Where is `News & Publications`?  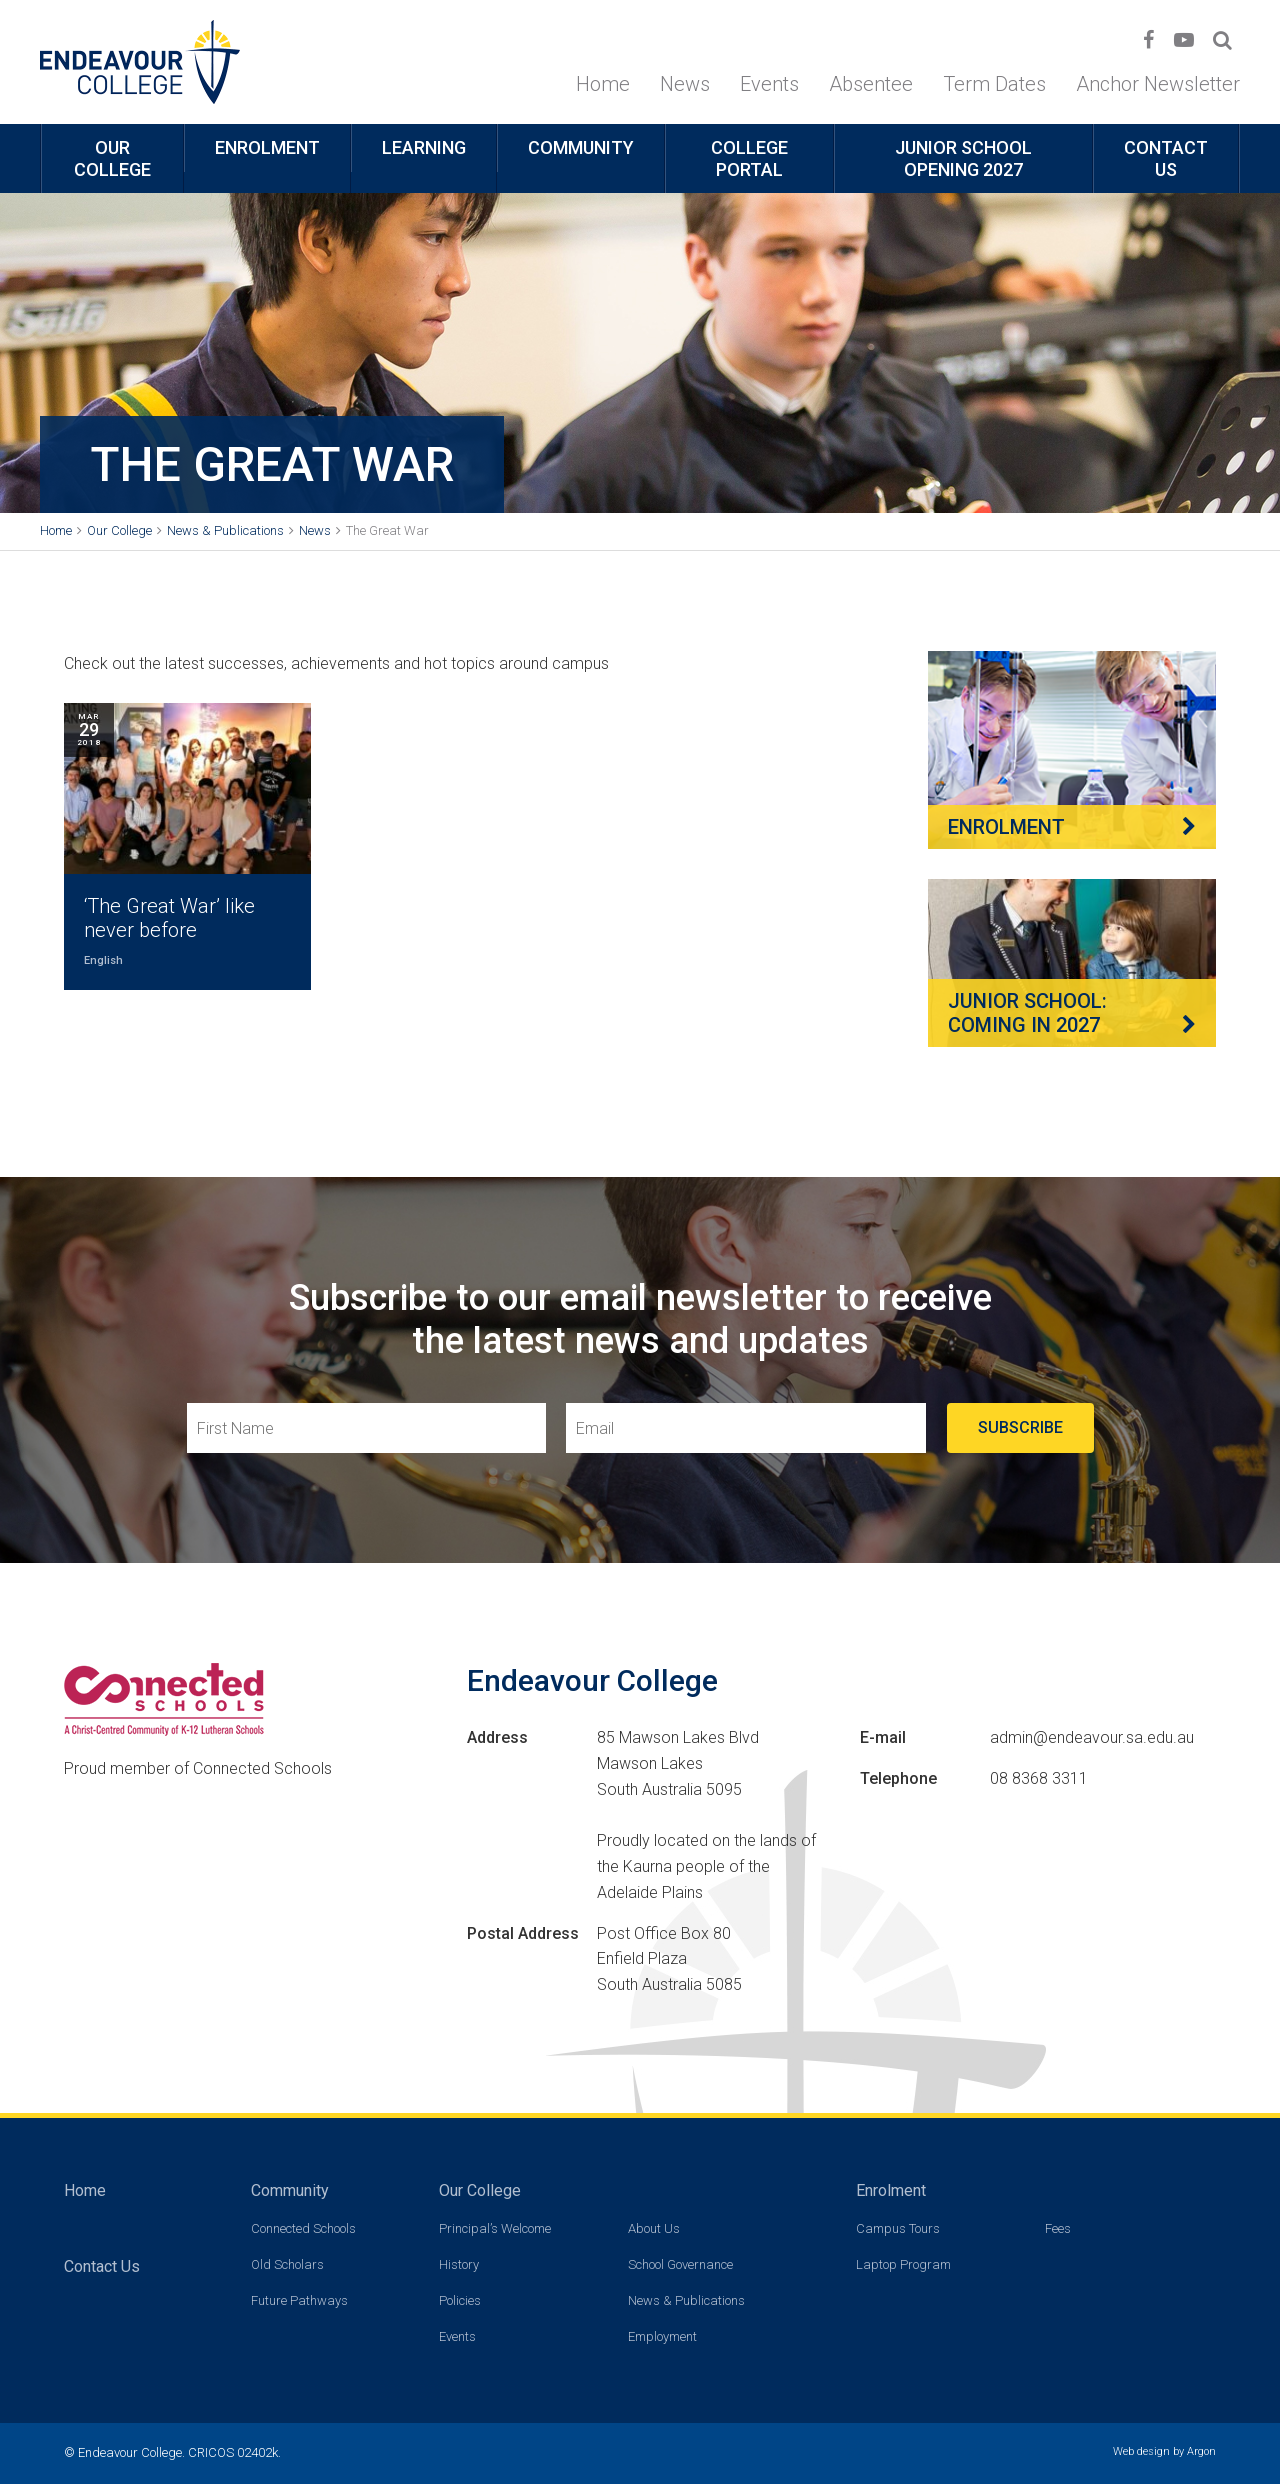
News & Publications is located at coordinates (686, 2300).